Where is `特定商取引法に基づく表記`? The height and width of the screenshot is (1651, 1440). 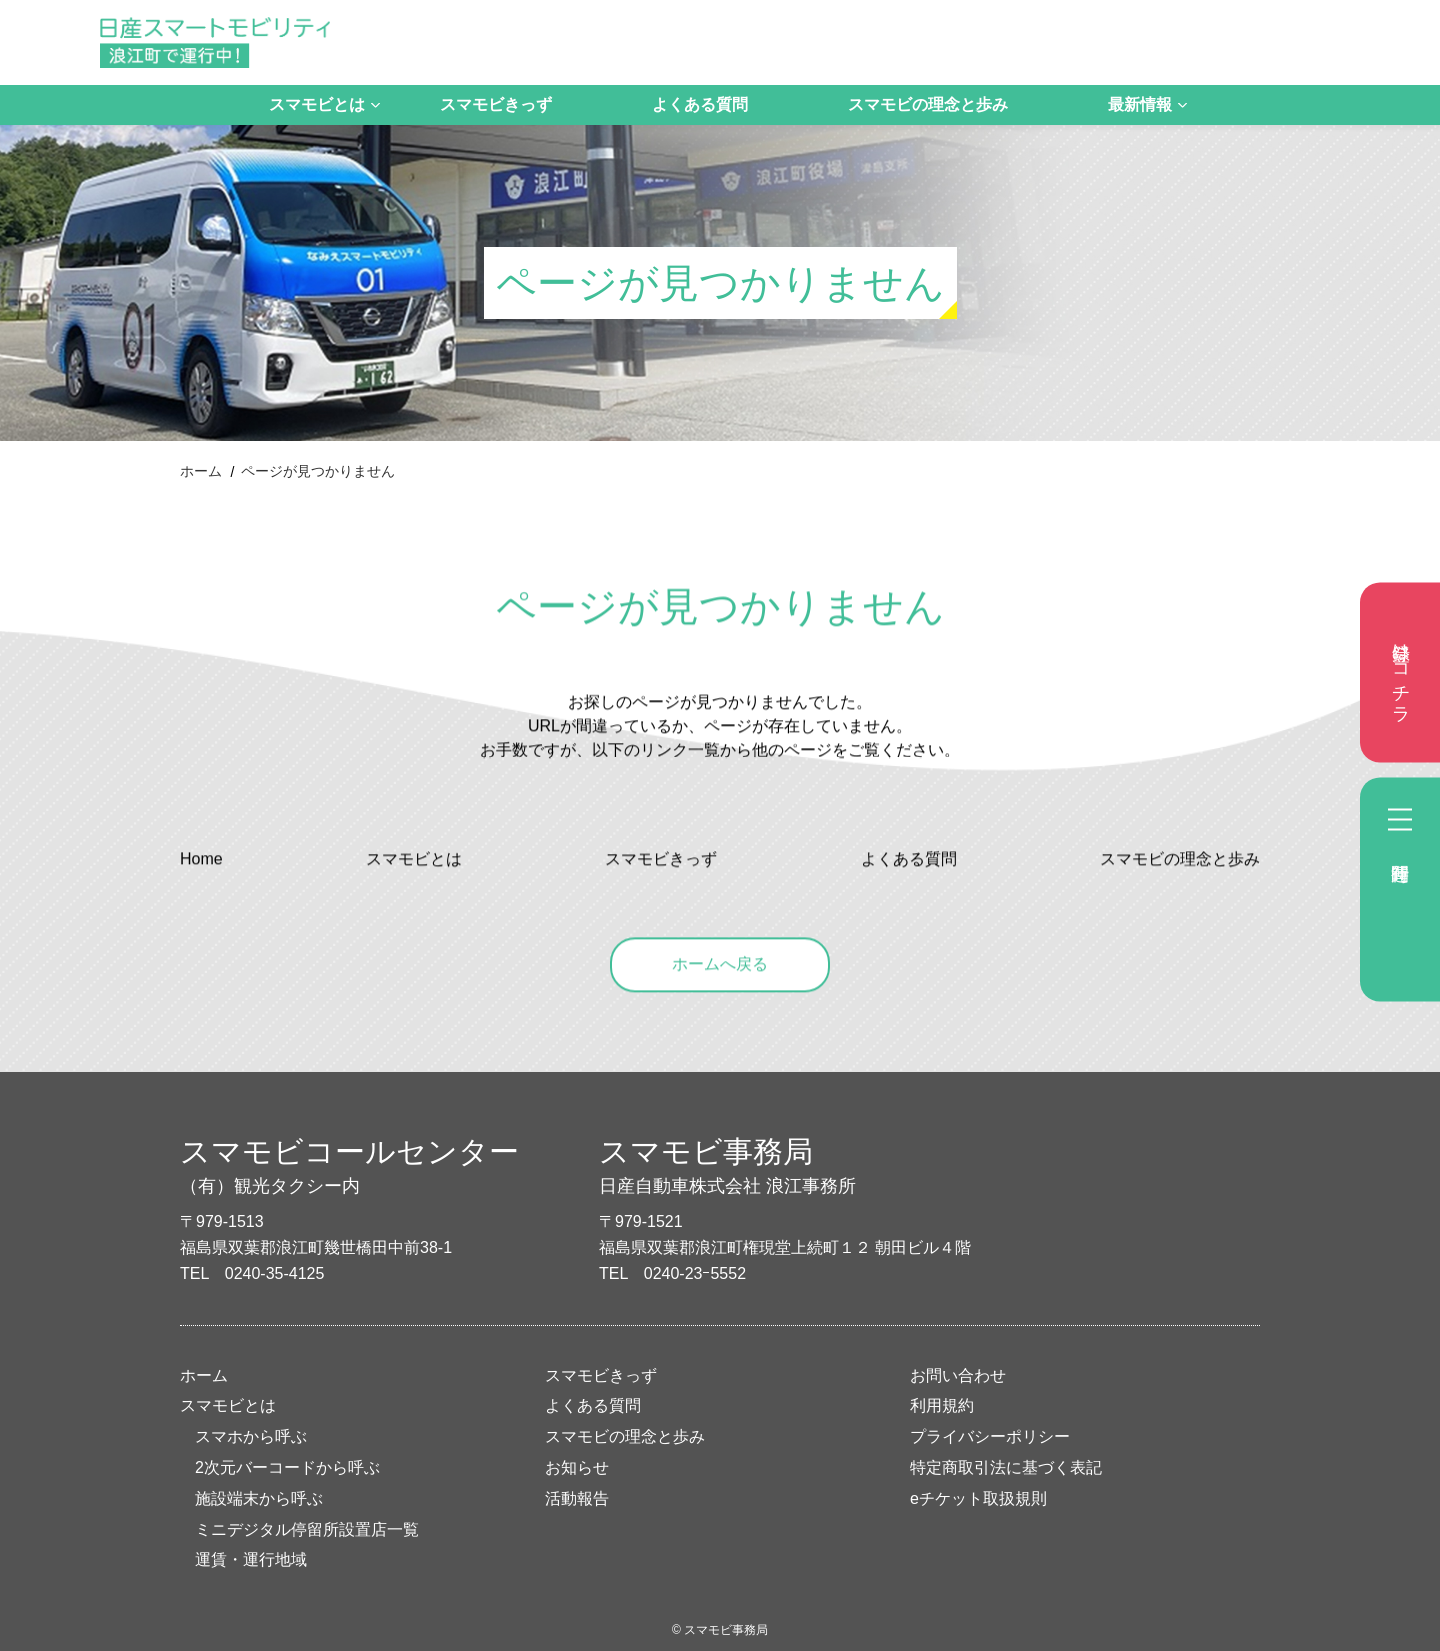 特定商取引法に基づく表記 is located at coordinates (1006, 1467).